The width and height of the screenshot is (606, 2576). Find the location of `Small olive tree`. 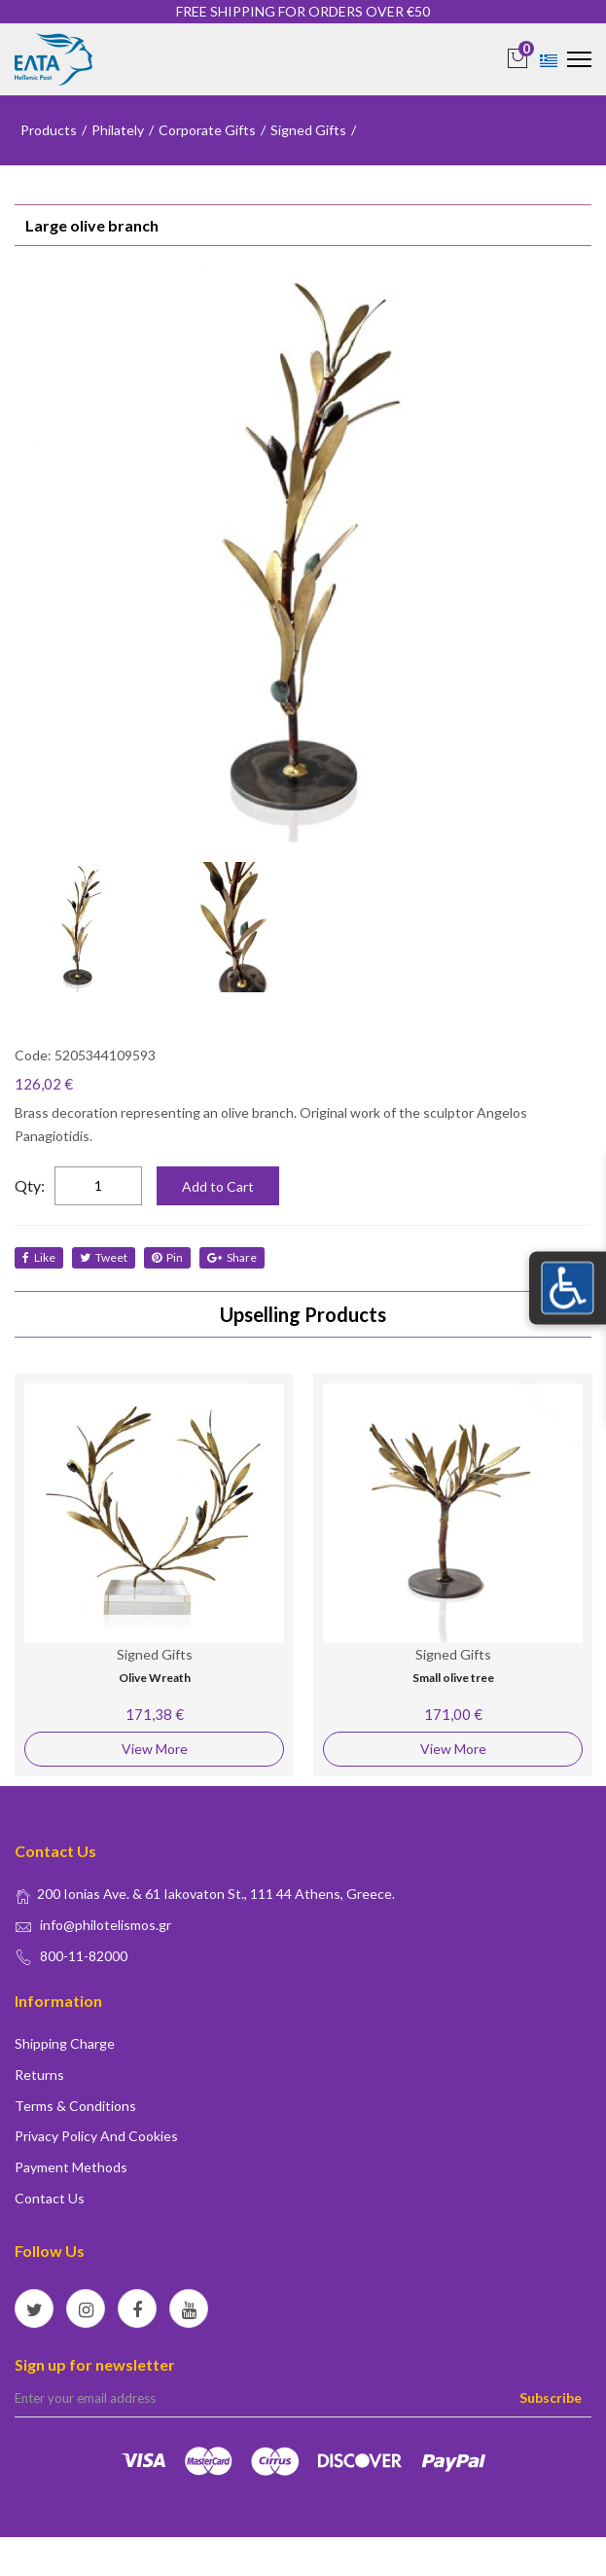

Small olive tree is located at coordinates (453, 1677).